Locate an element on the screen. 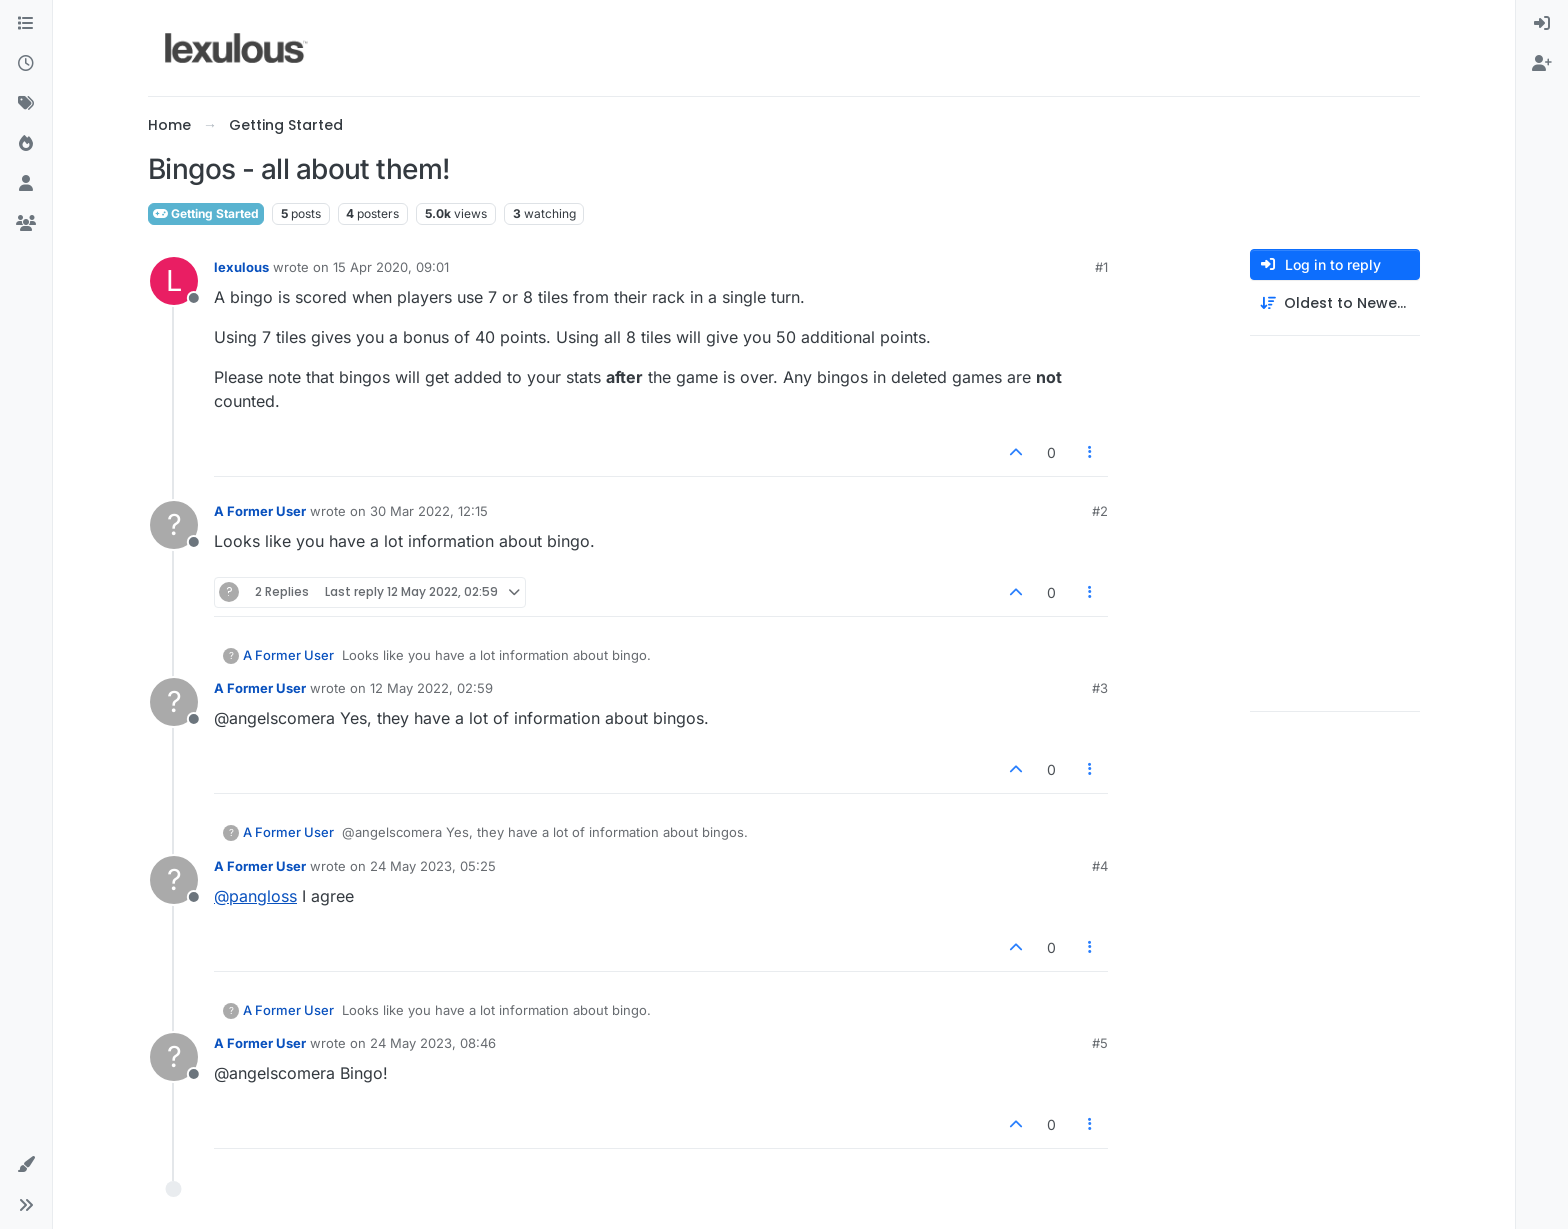 The width and height of the screenshot is (1568, 1229). [Users] is located at coordinates (26, 184).